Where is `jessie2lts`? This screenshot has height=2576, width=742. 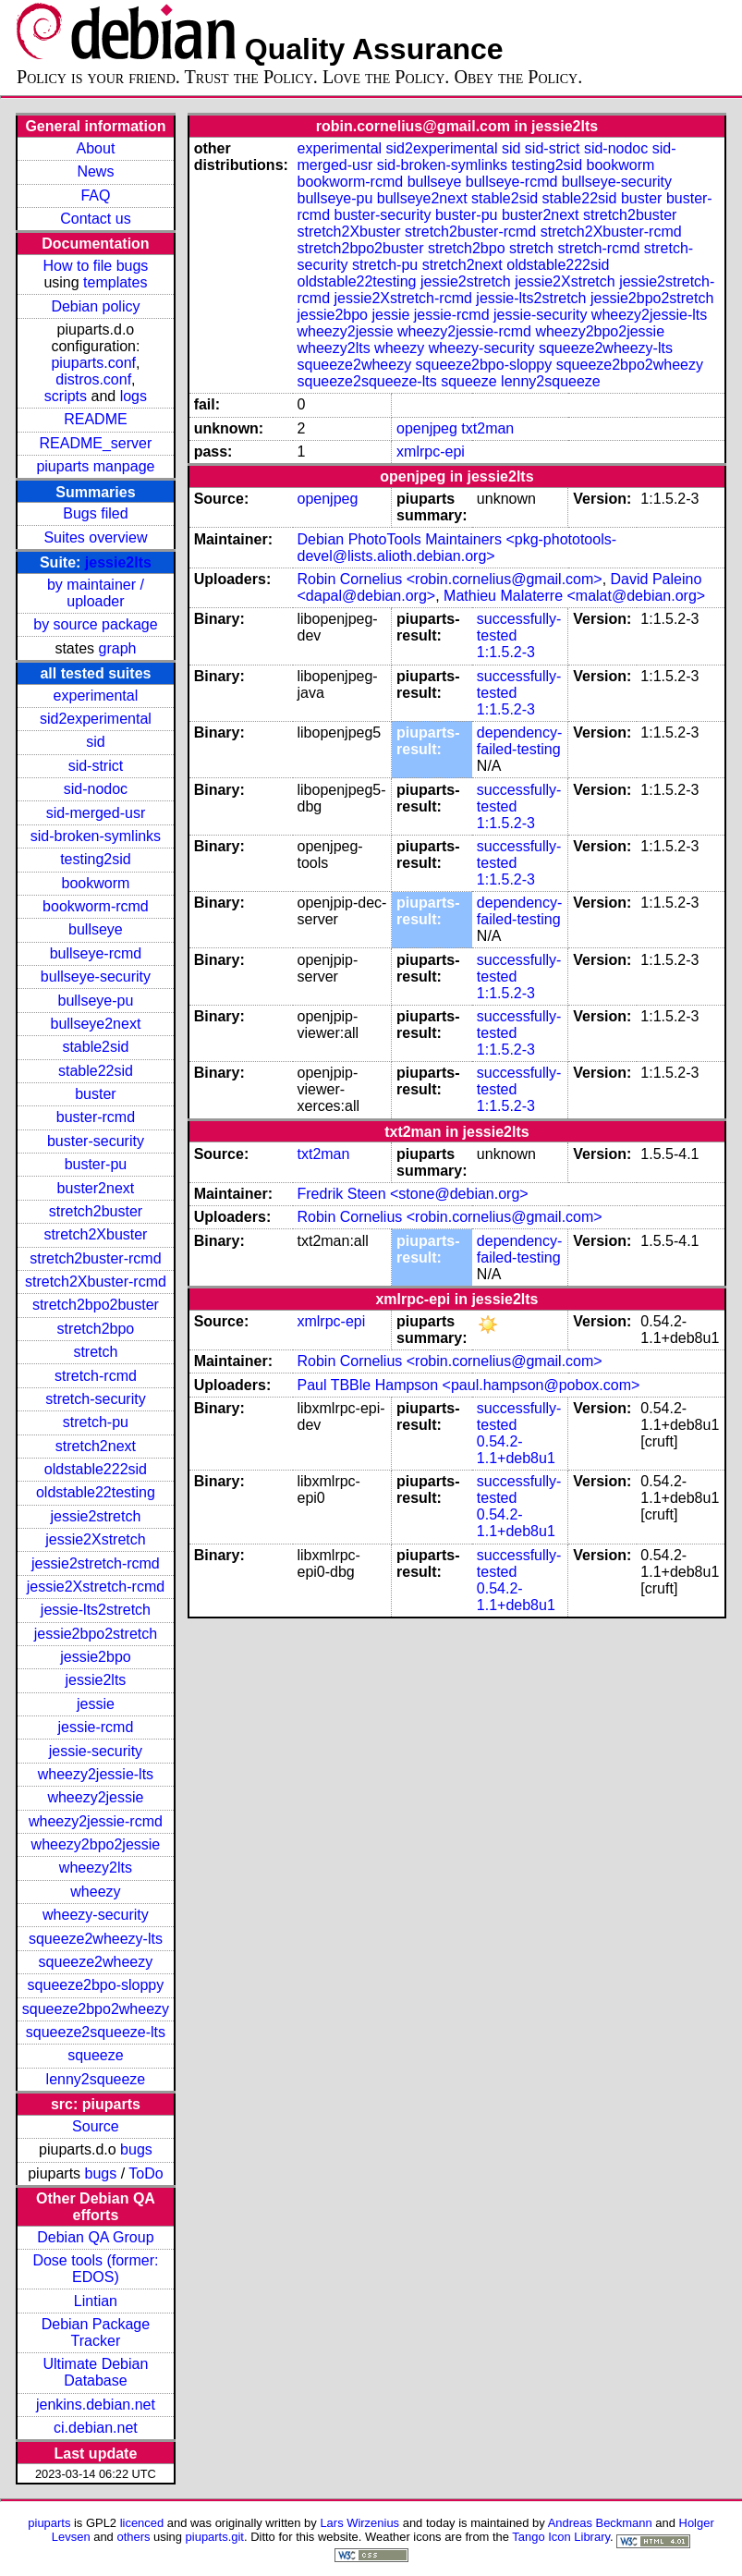 jessie2lts is located at coordinates (118, 562).